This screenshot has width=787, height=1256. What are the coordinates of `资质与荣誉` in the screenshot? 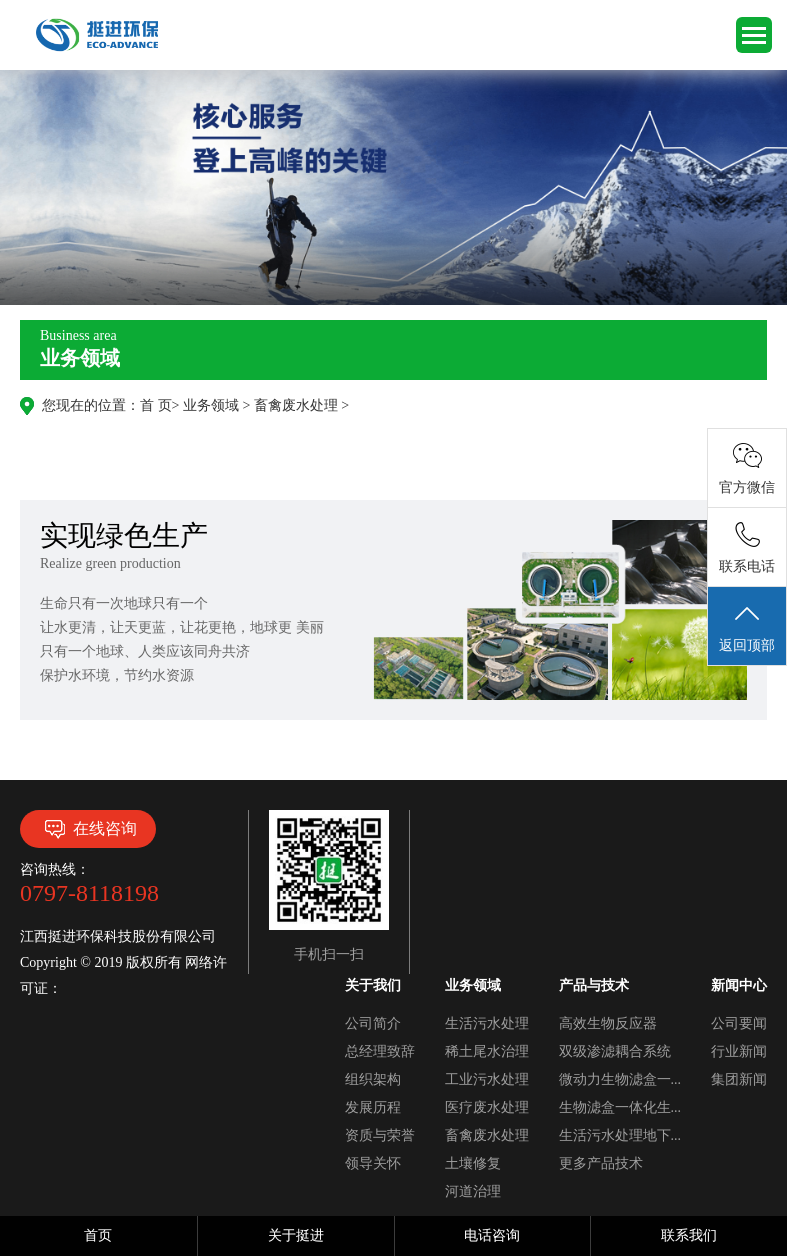 It's located at (380, 1135).